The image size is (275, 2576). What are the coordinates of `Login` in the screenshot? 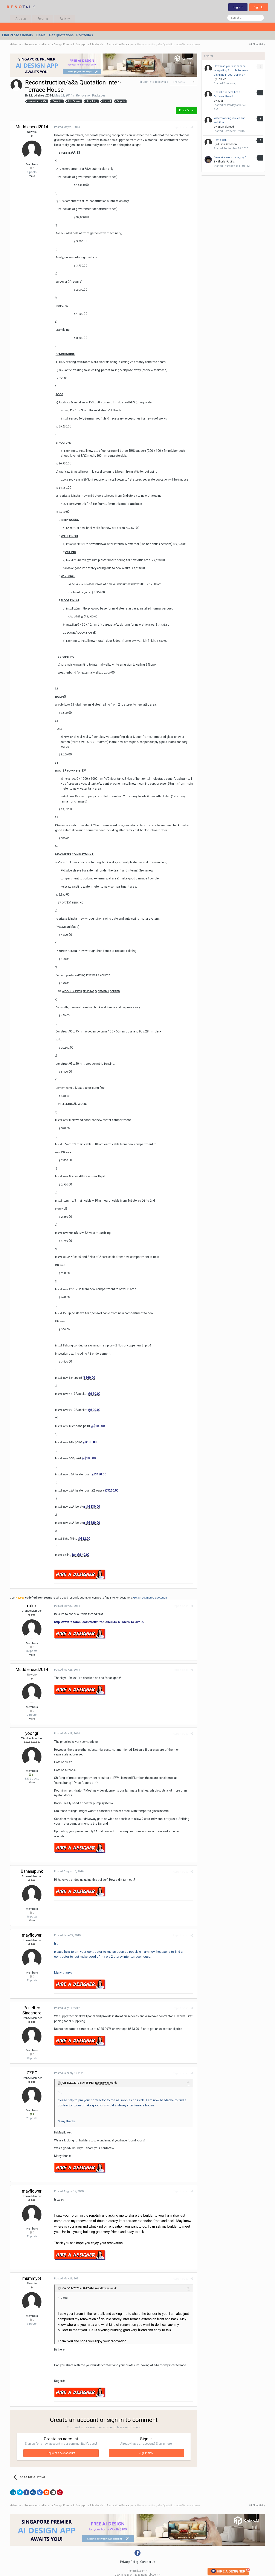 It's located at (238, 7).